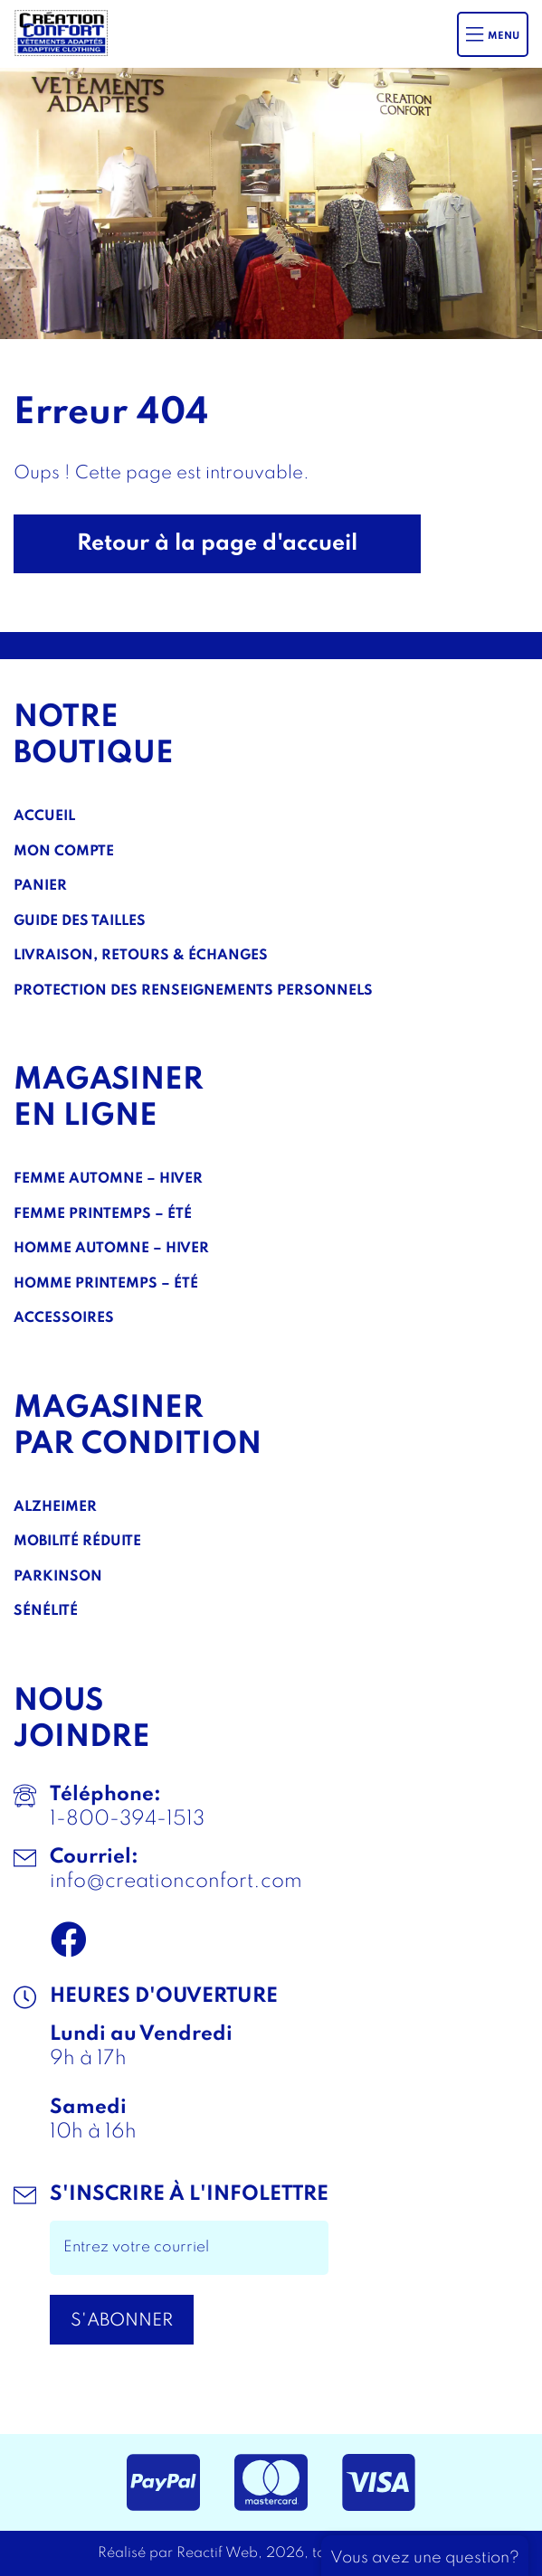 The height and width of the screenshot is (2576, 542). I want to click on Guide des tailles, so click(80, 921).